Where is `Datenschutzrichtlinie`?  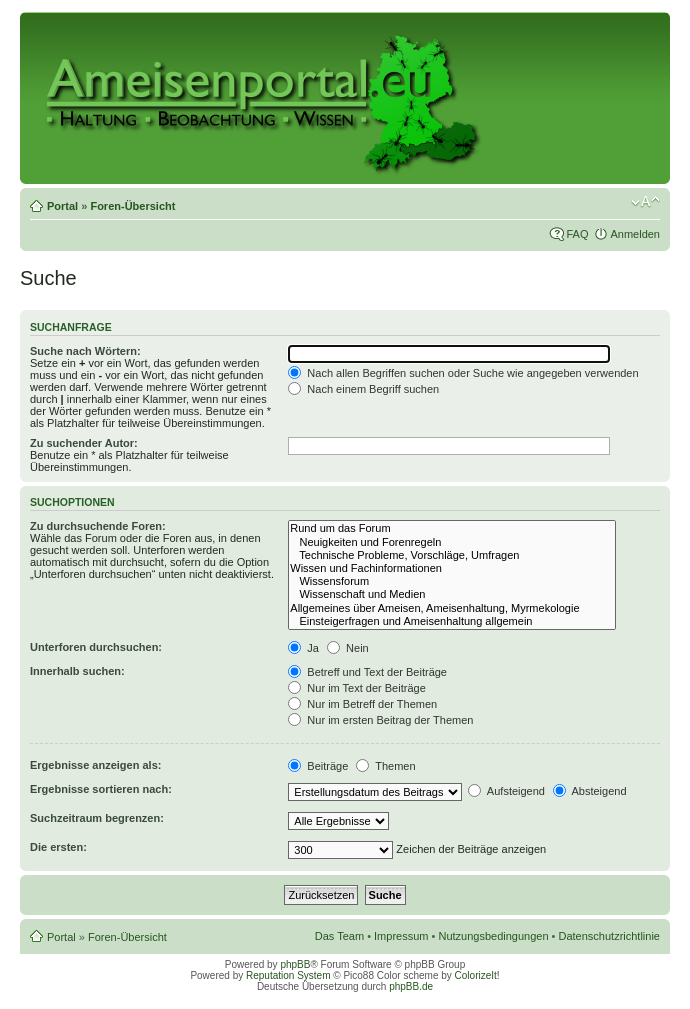
Datenschutzrichtlinie is located at coordinates (610, 936).